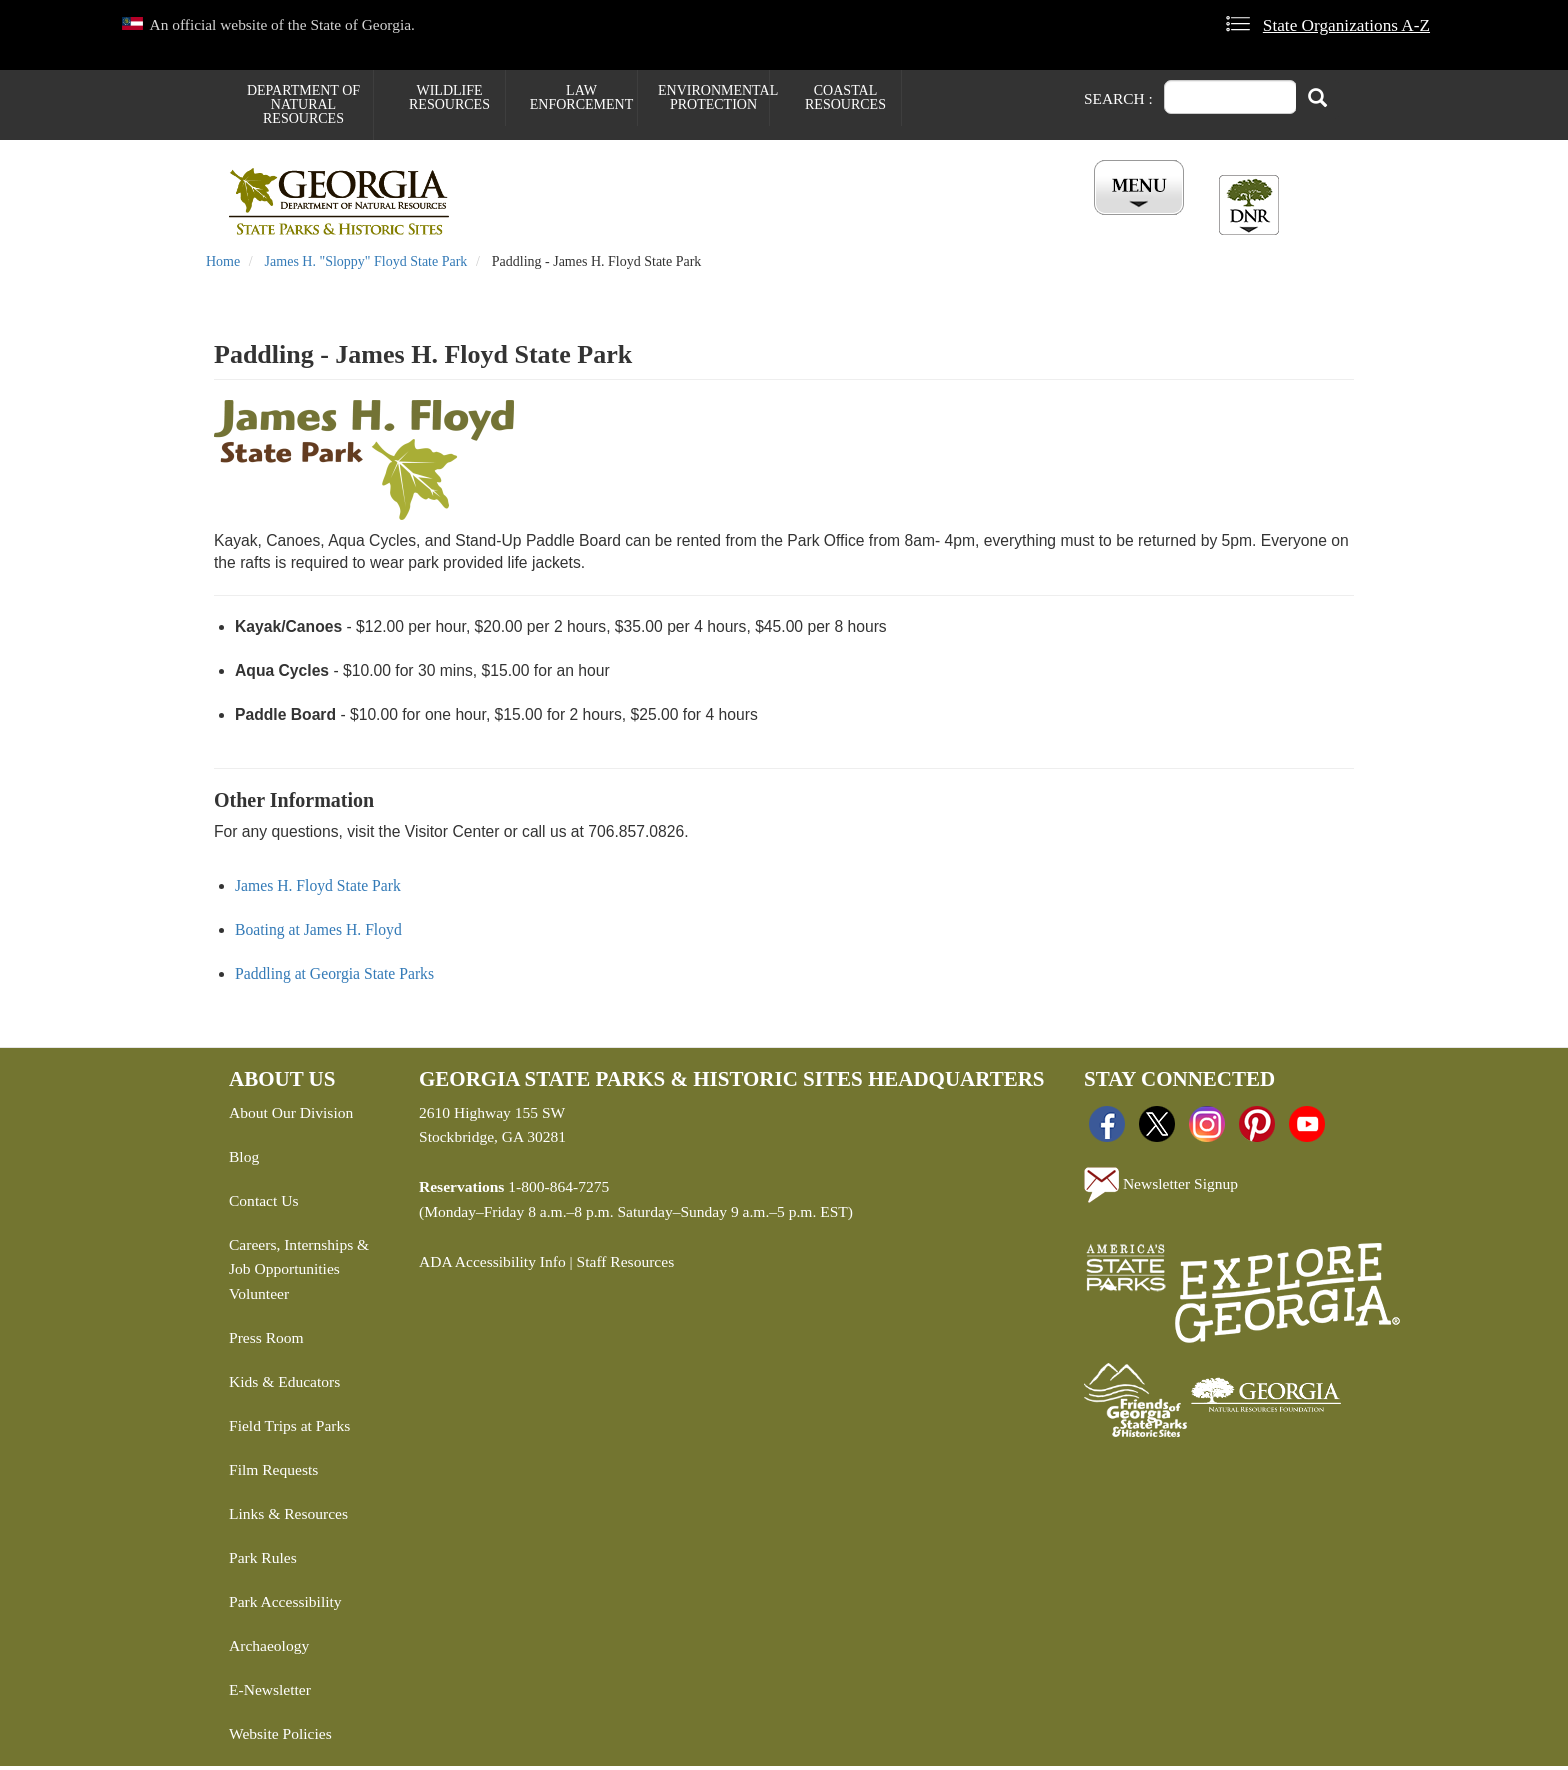 Image resolution: width=1568 pixels, height=1770 pixels. What do you see at coordinates (845, 97) in the screenshot?
I see `Coastal Resources [menuitem]` at bounding box center [845, 97].